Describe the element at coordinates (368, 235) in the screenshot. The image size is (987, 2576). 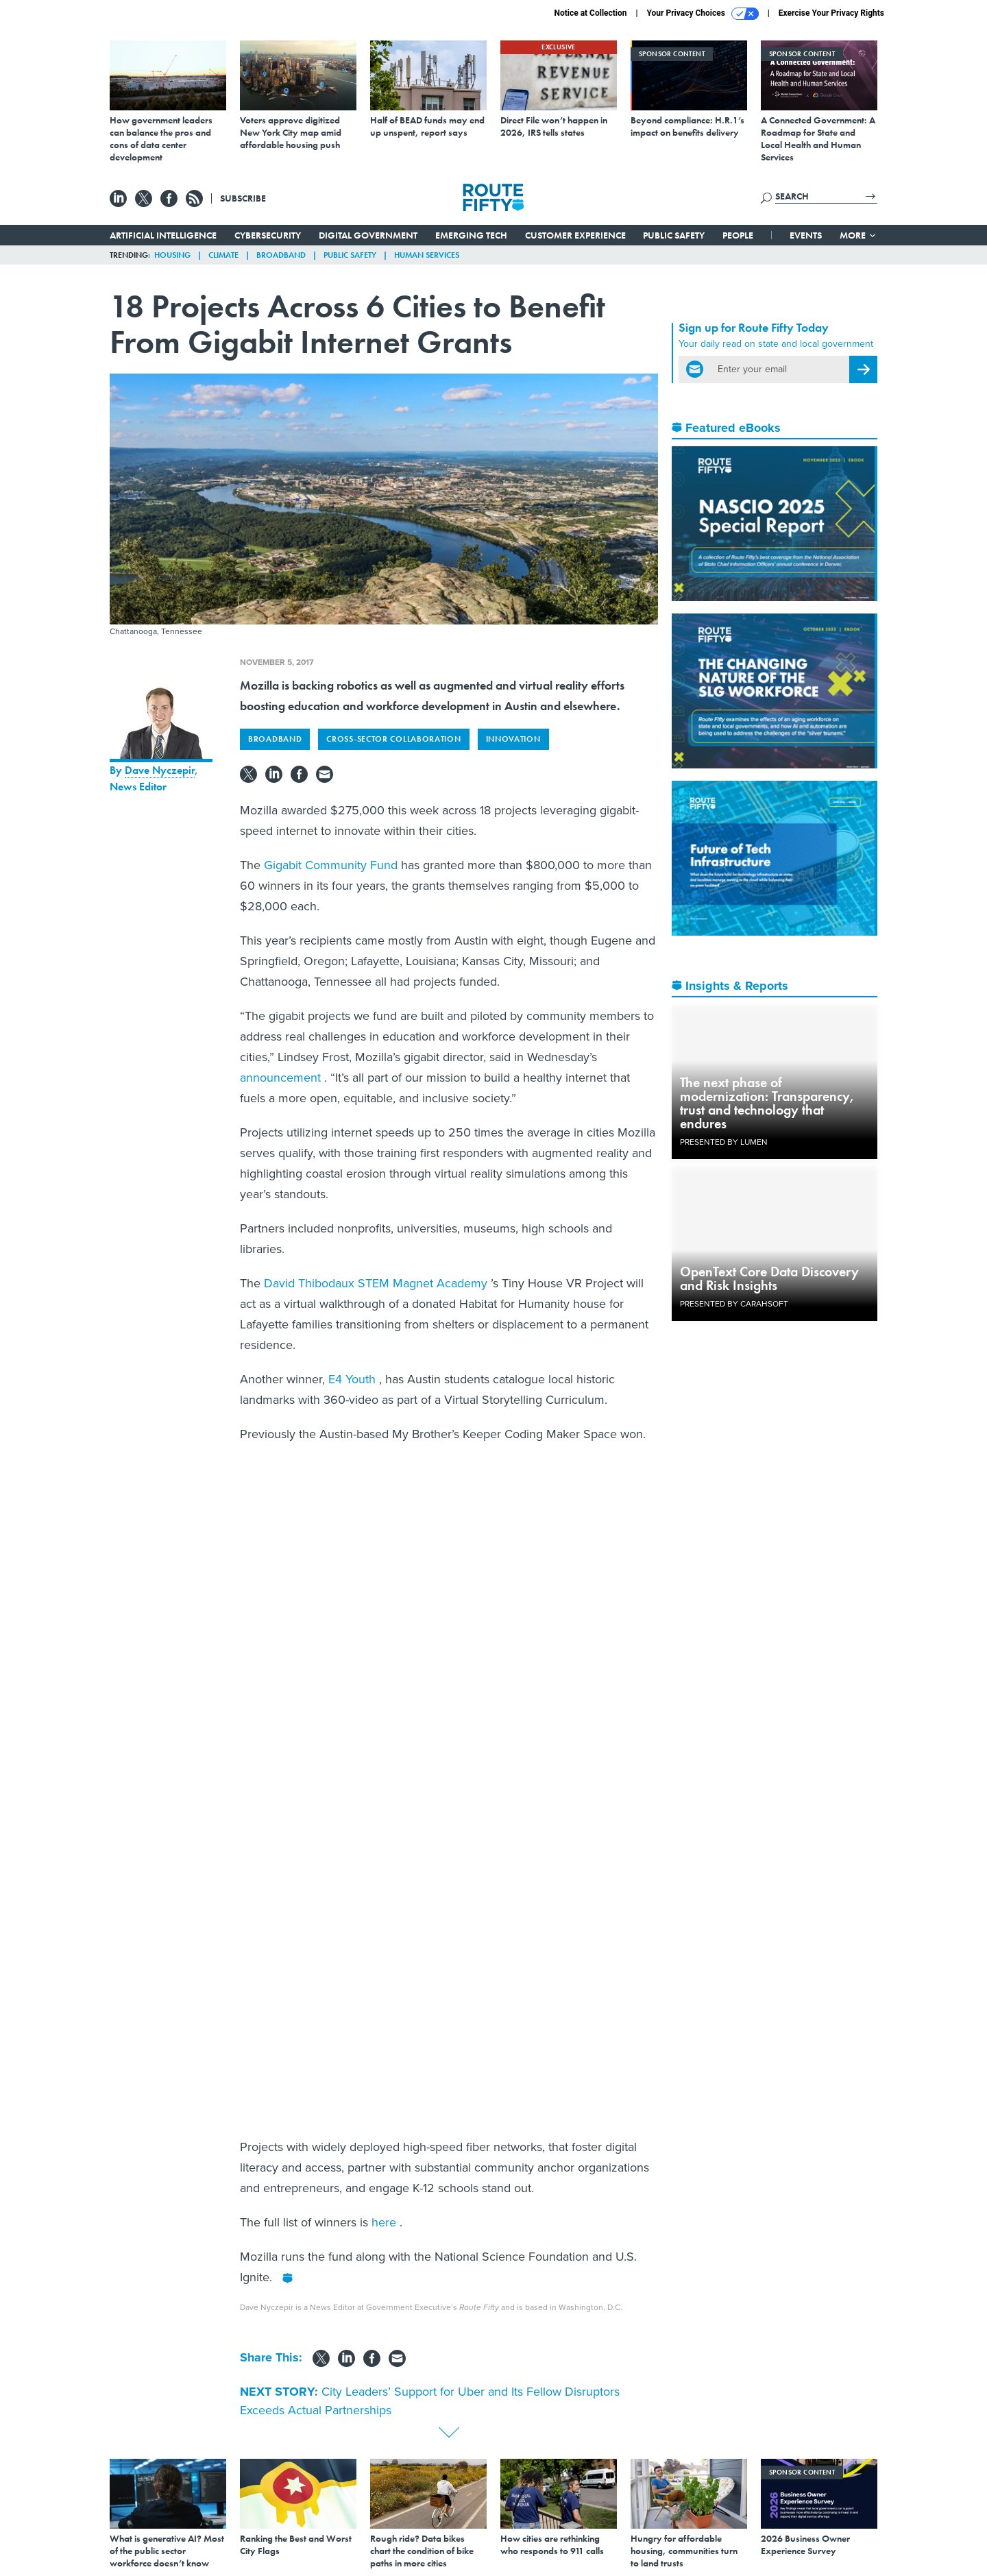
I see `Digital Government` at that location.